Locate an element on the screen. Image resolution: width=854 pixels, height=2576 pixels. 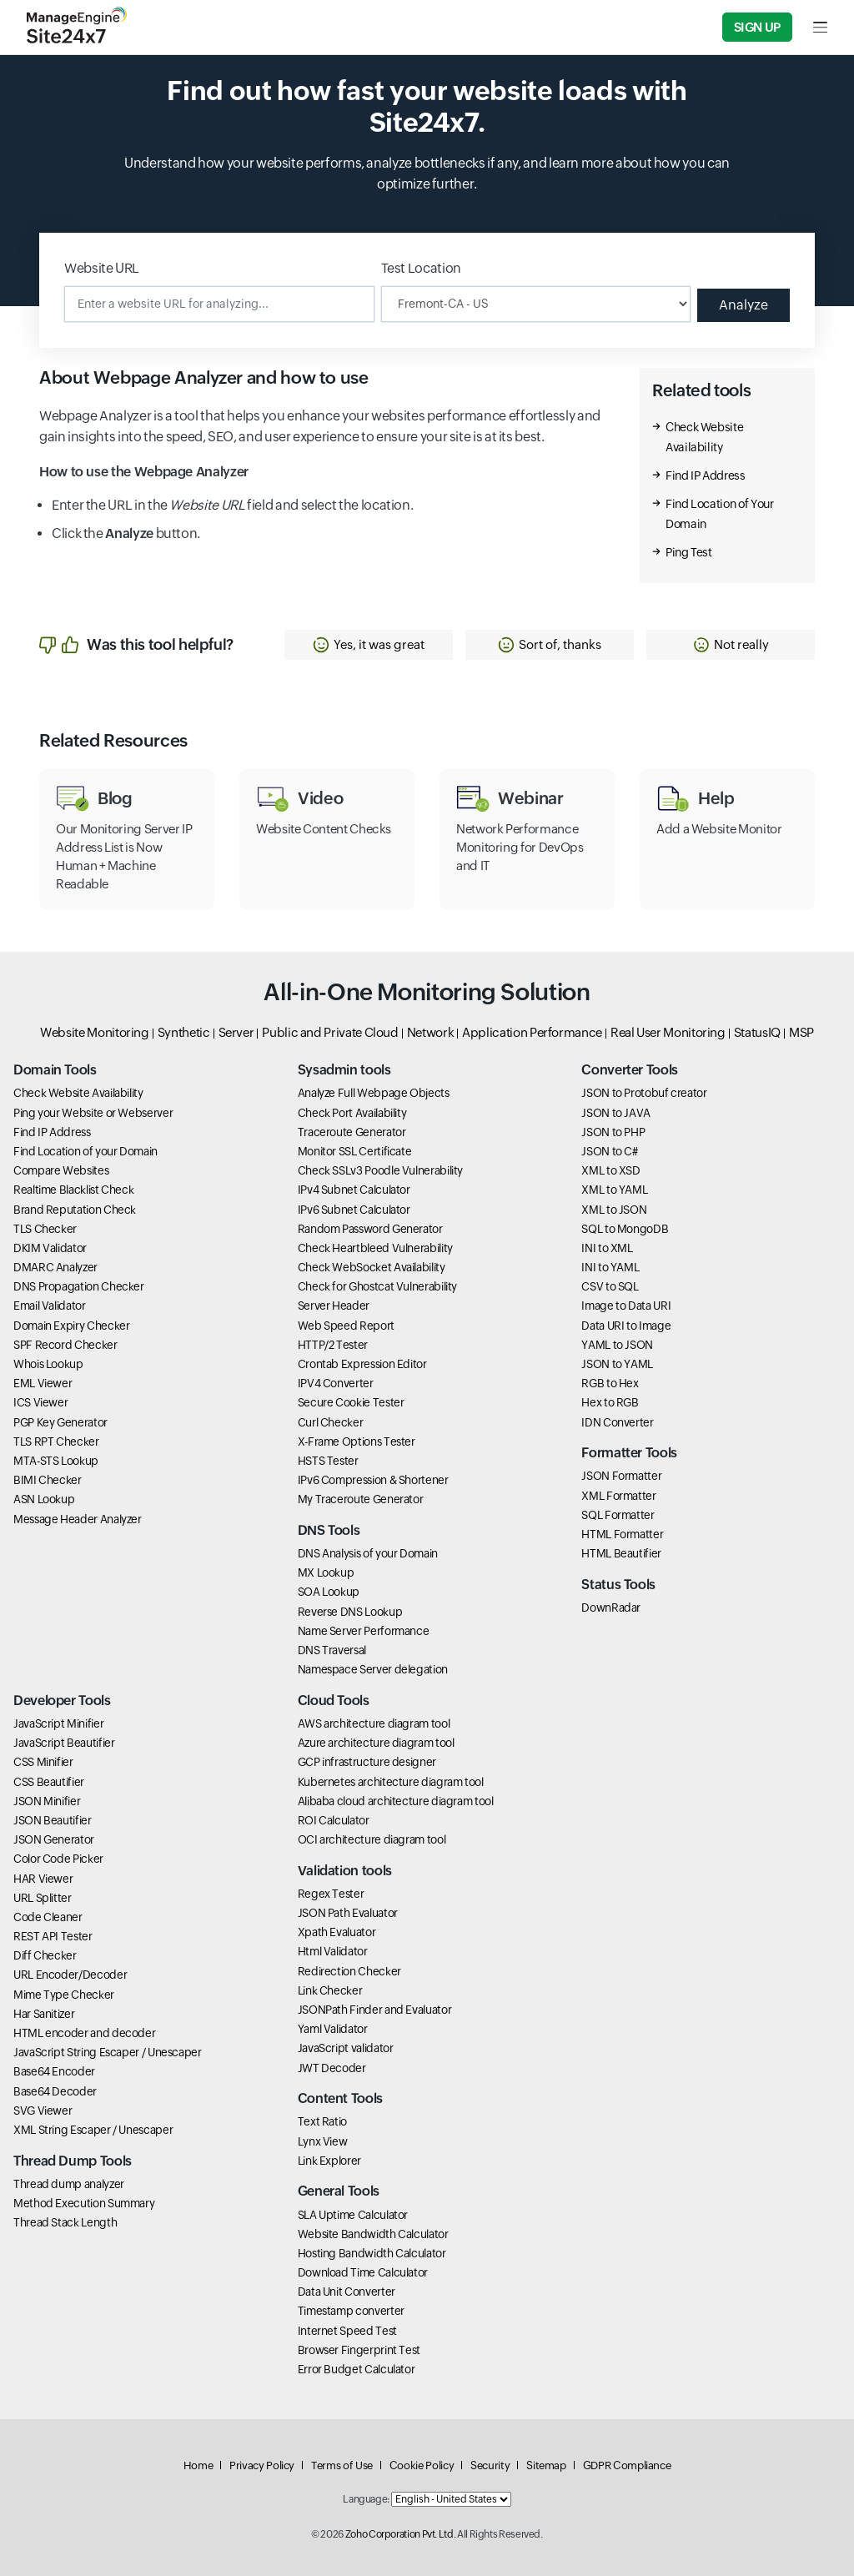
Name Server Performance is located at coordinates (364, 1631).